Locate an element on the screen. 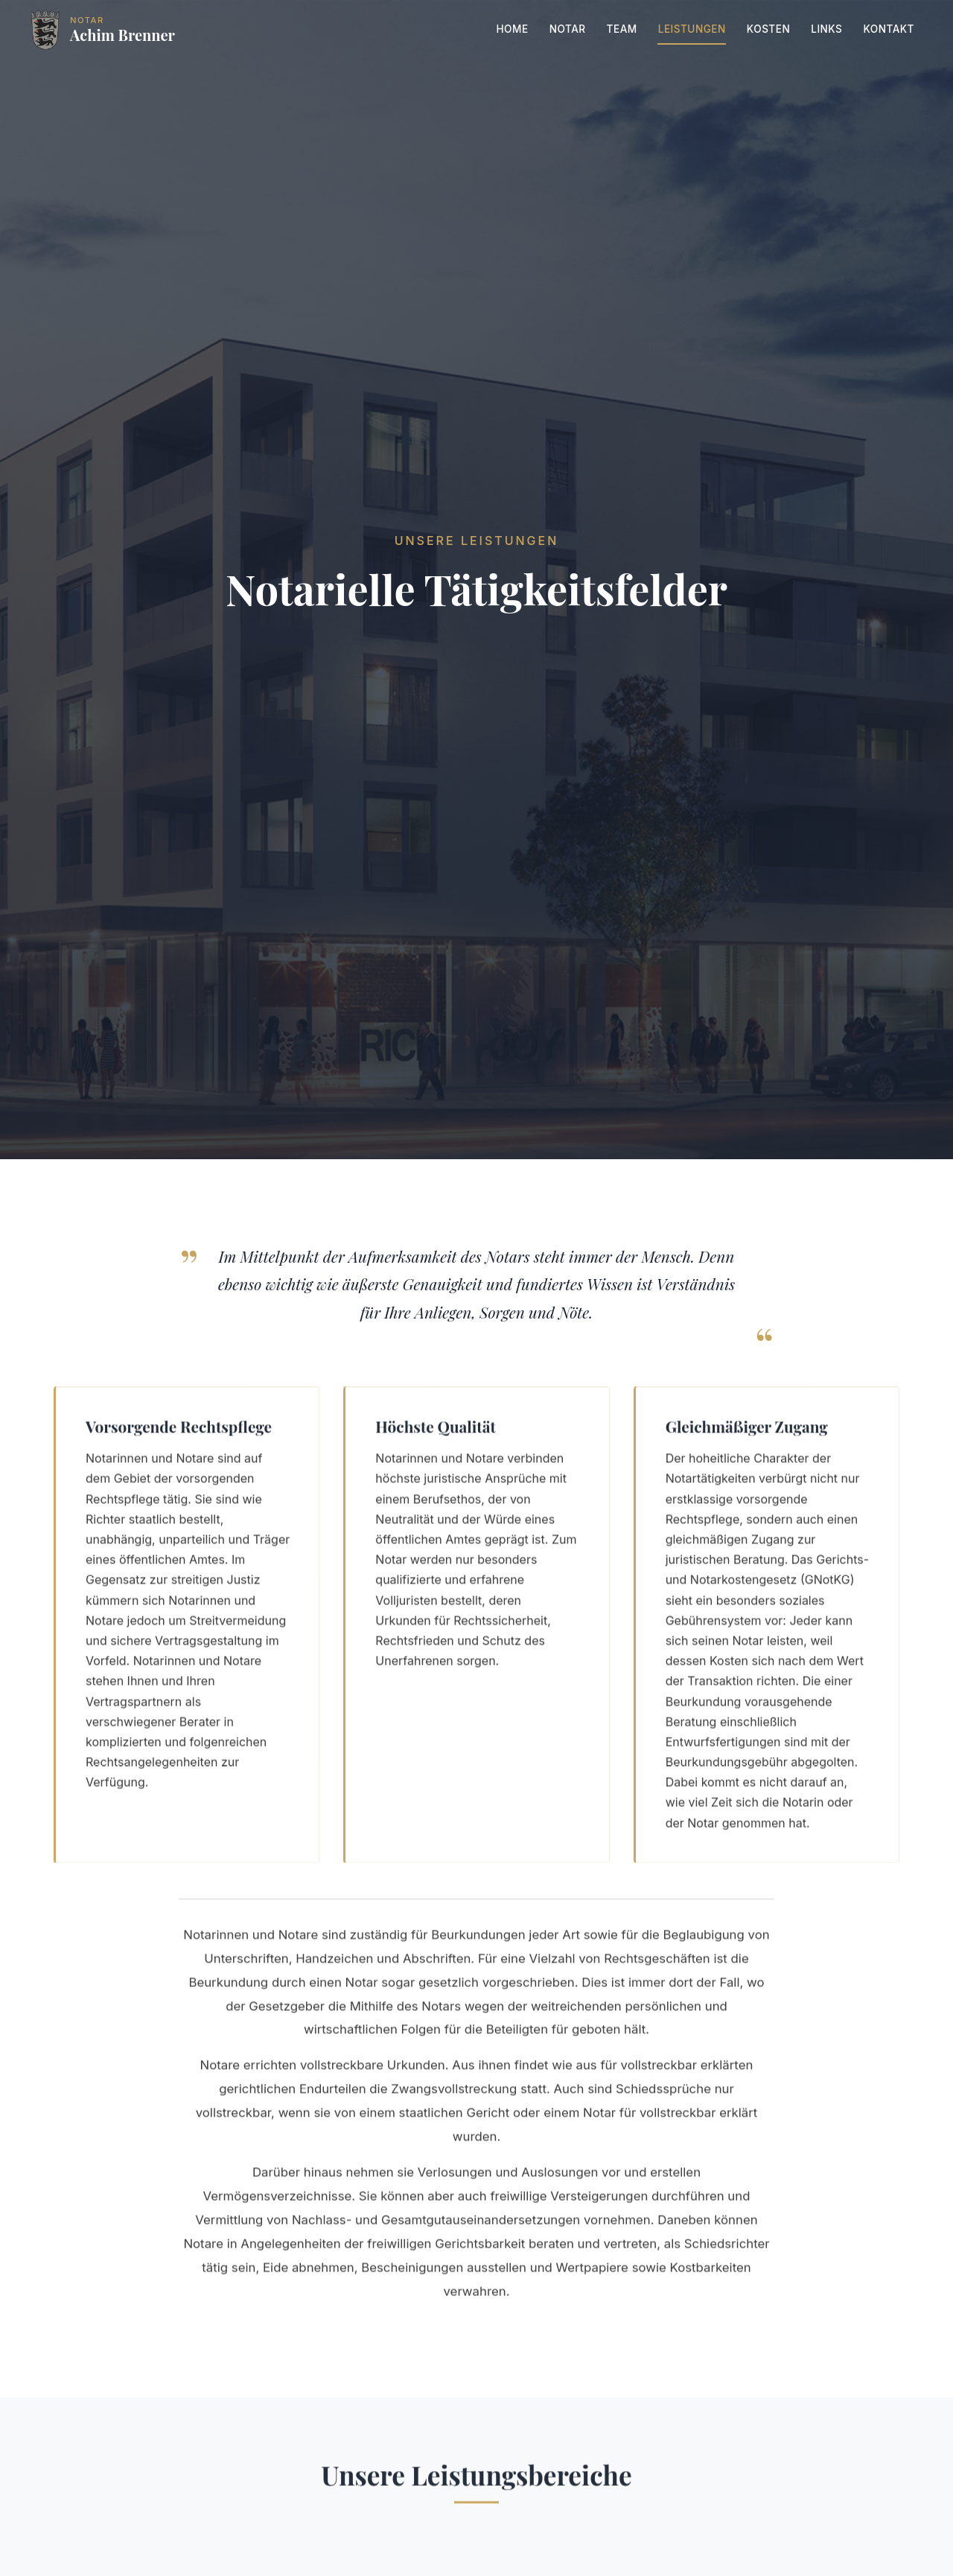  Leistungen is located at coordinates (692, 29).